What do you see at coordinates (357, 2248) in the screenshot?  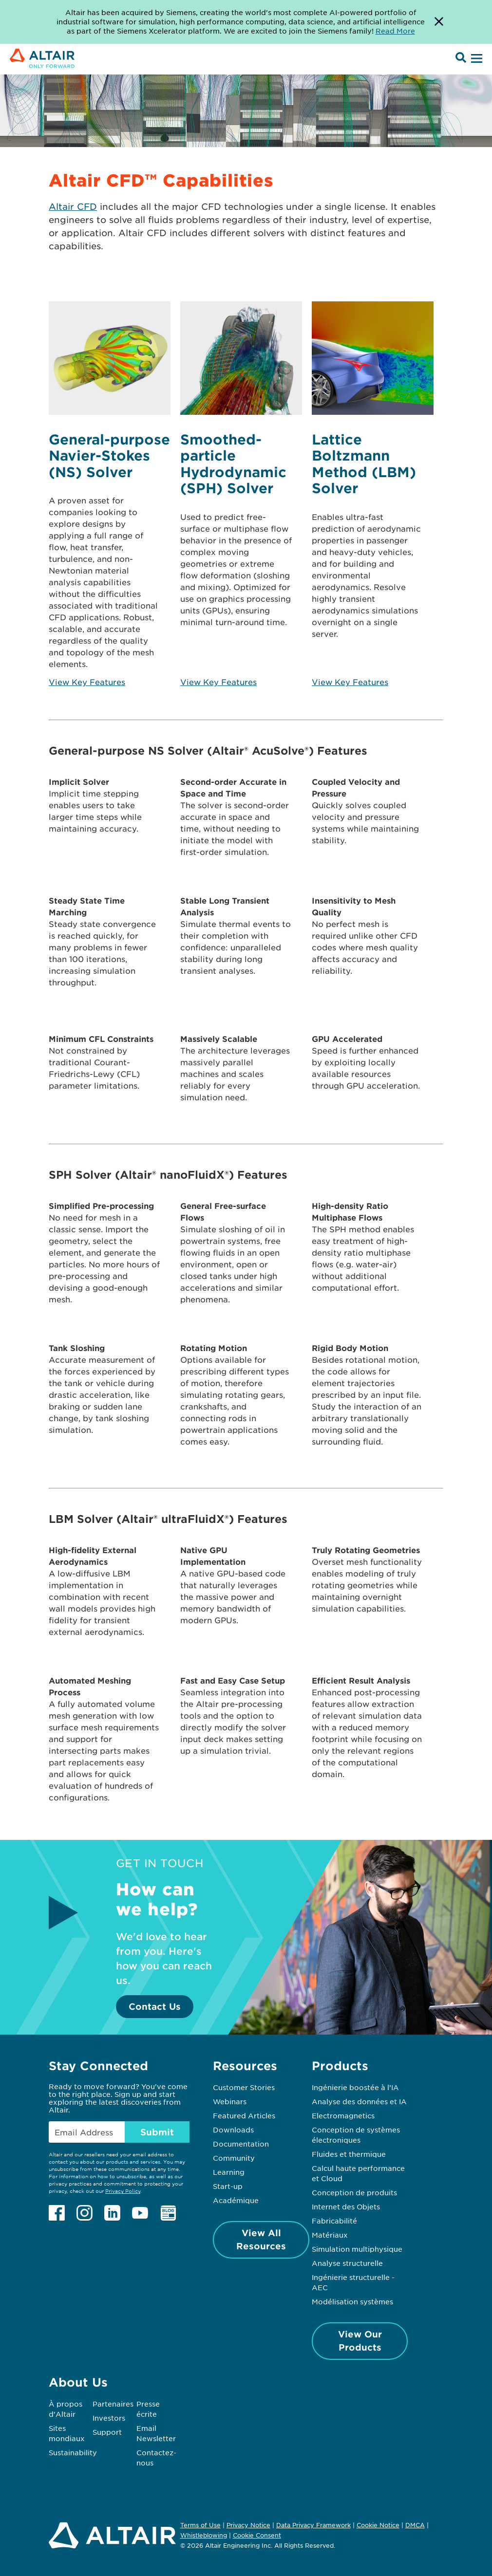 I see `Simulation multiphysique` at bounding box center [357, 2248].